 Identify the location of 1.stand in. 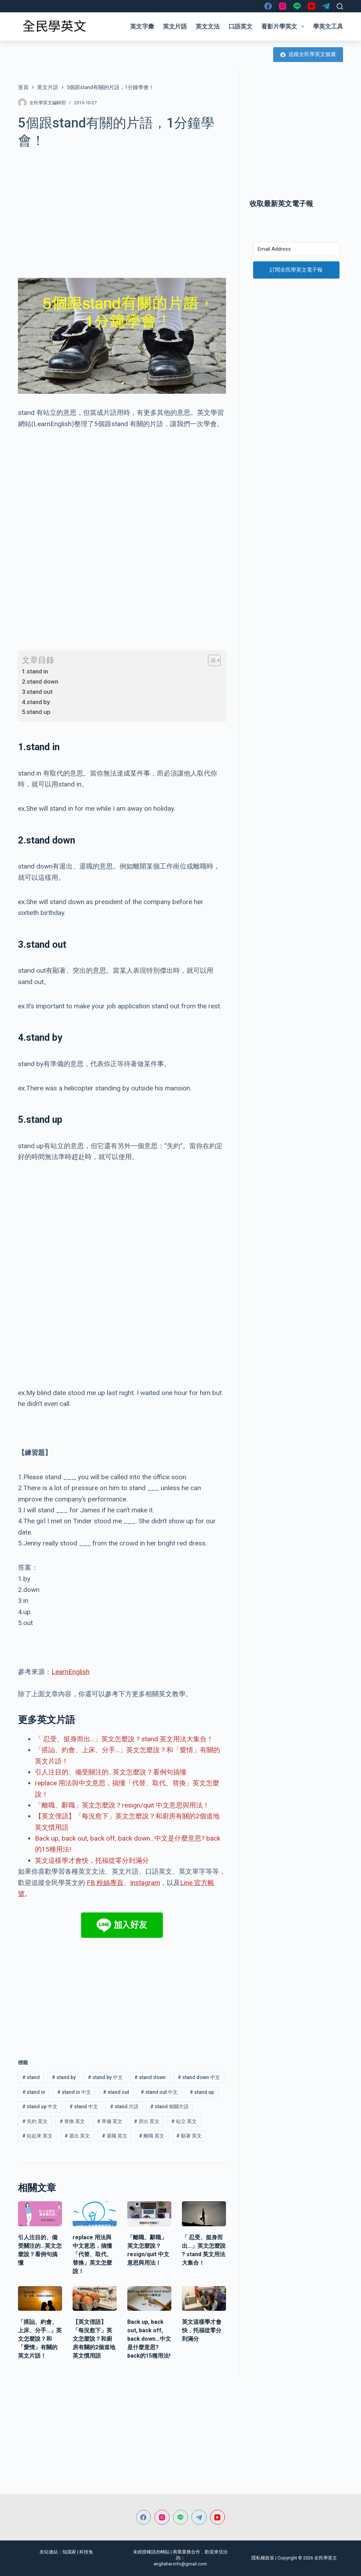
(35, 671).